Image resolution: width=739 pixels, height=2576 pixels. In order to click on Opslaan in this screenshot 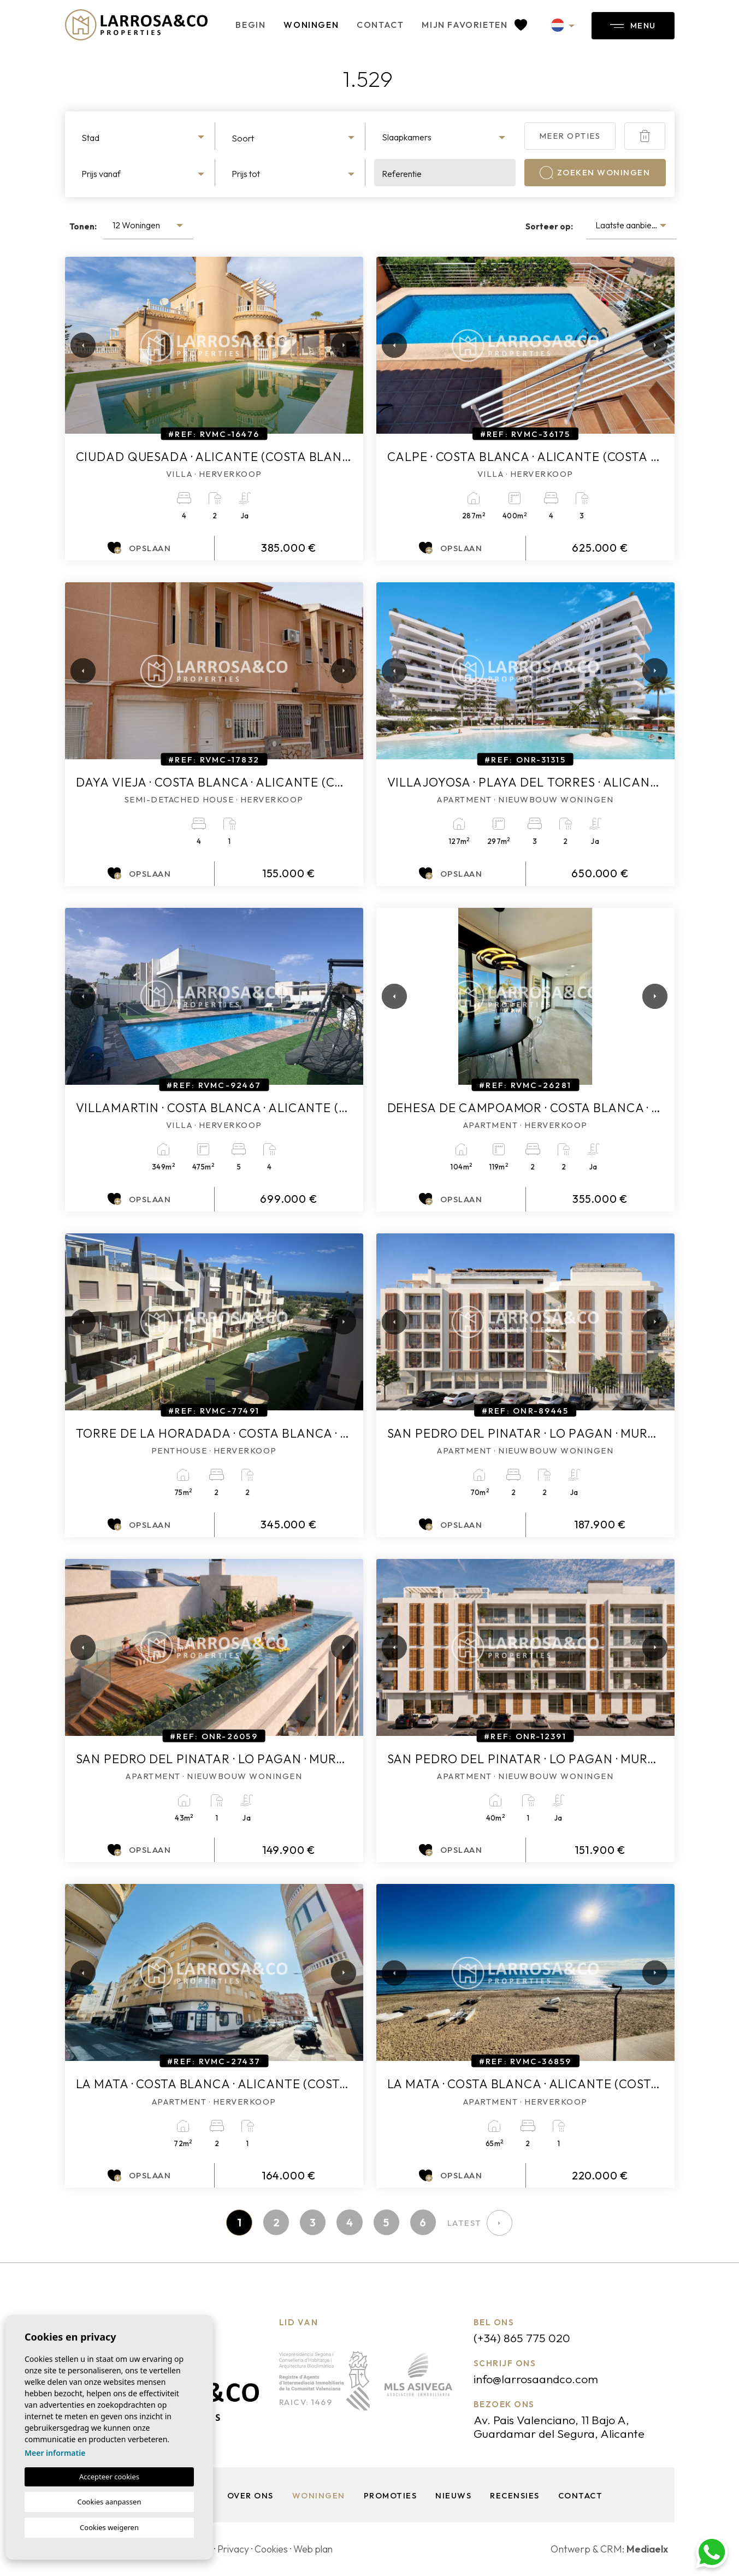, I will do `click(139, 548)`.